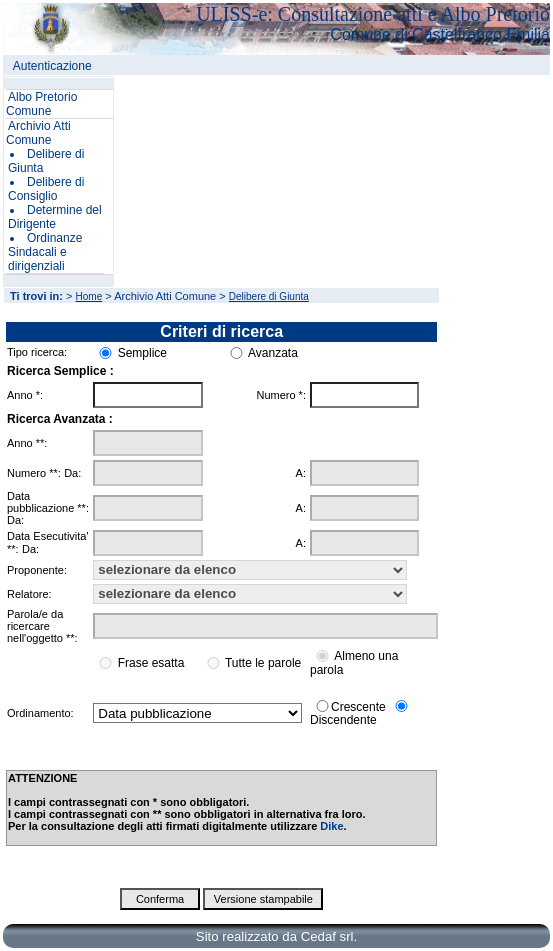 The width and height of the screenshot is (553, 951). Describe the element at coordinates (72, 473) in the screenshot. I see `Da:` at that location.